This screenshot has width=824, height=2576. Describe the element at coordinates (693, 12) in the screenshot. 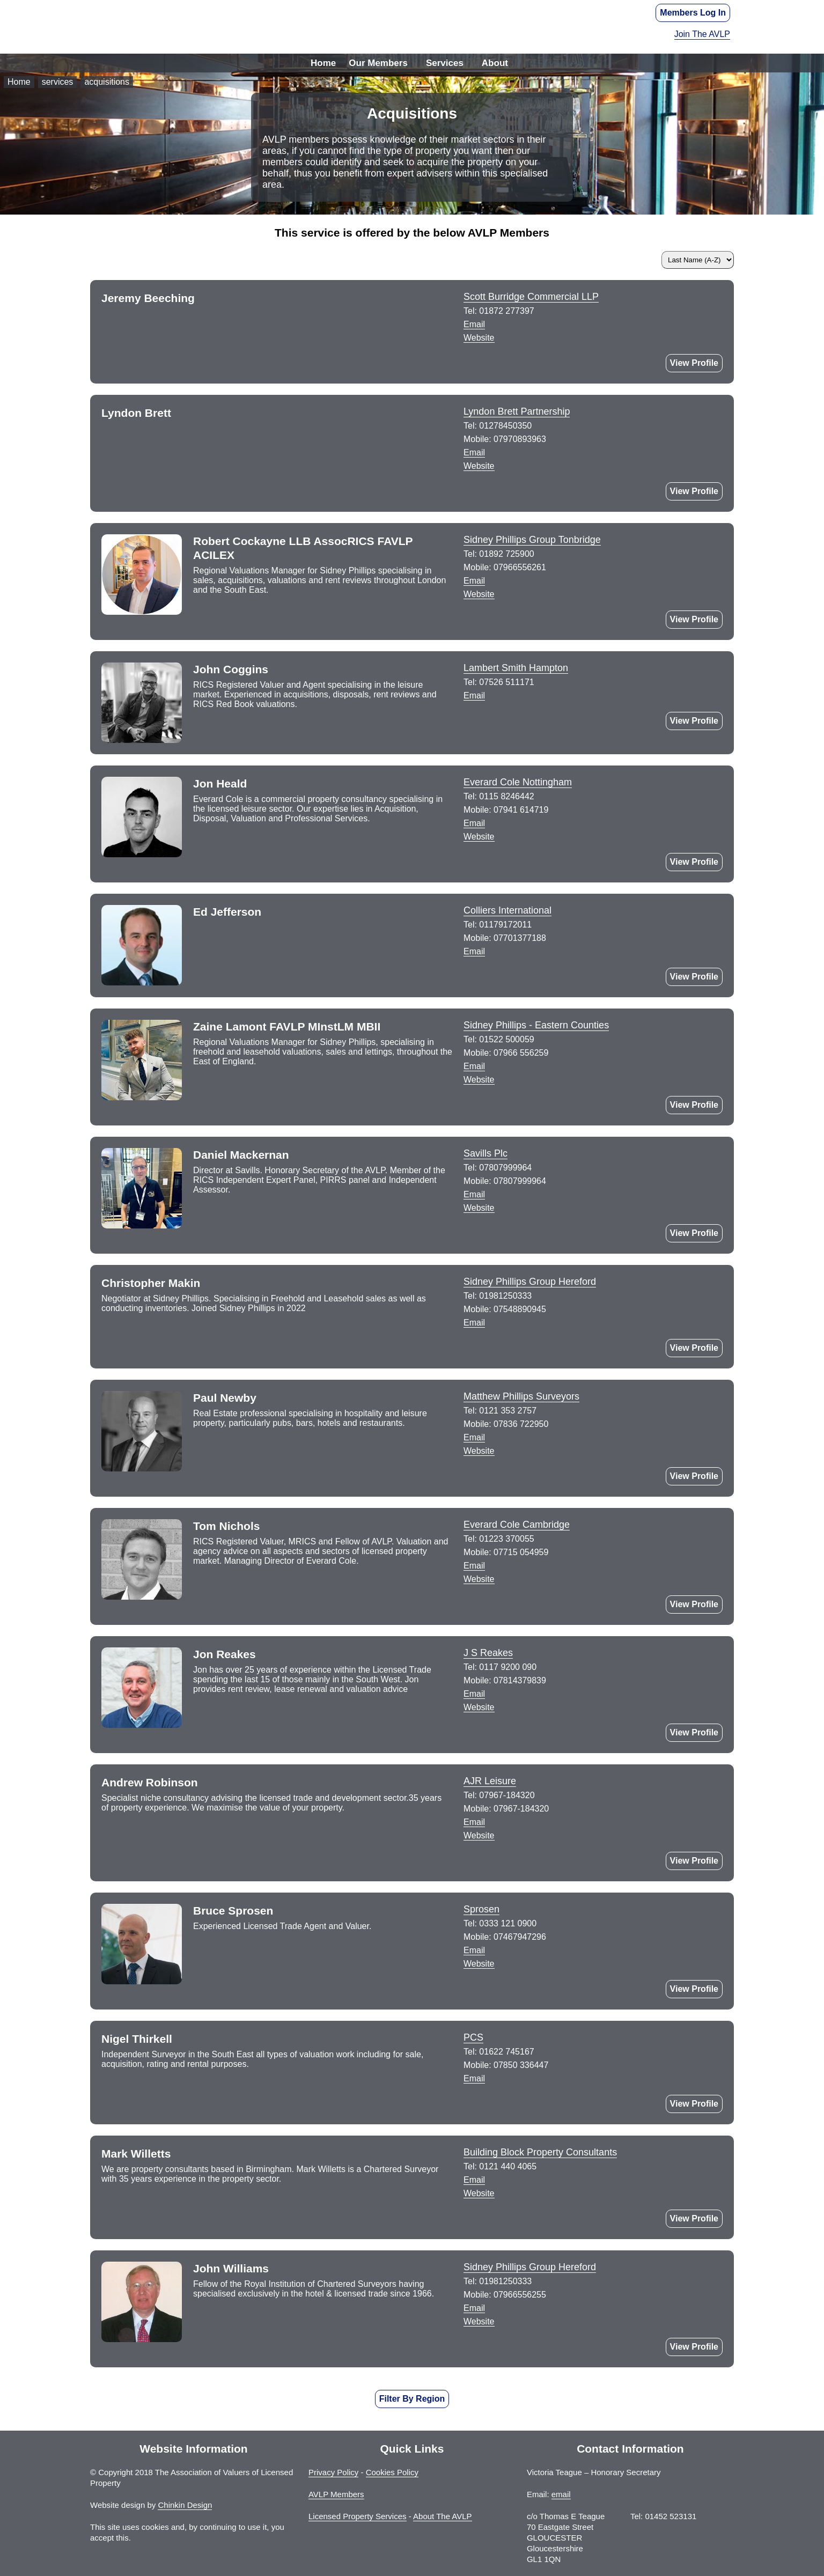

I see `Members Log In` at that location.